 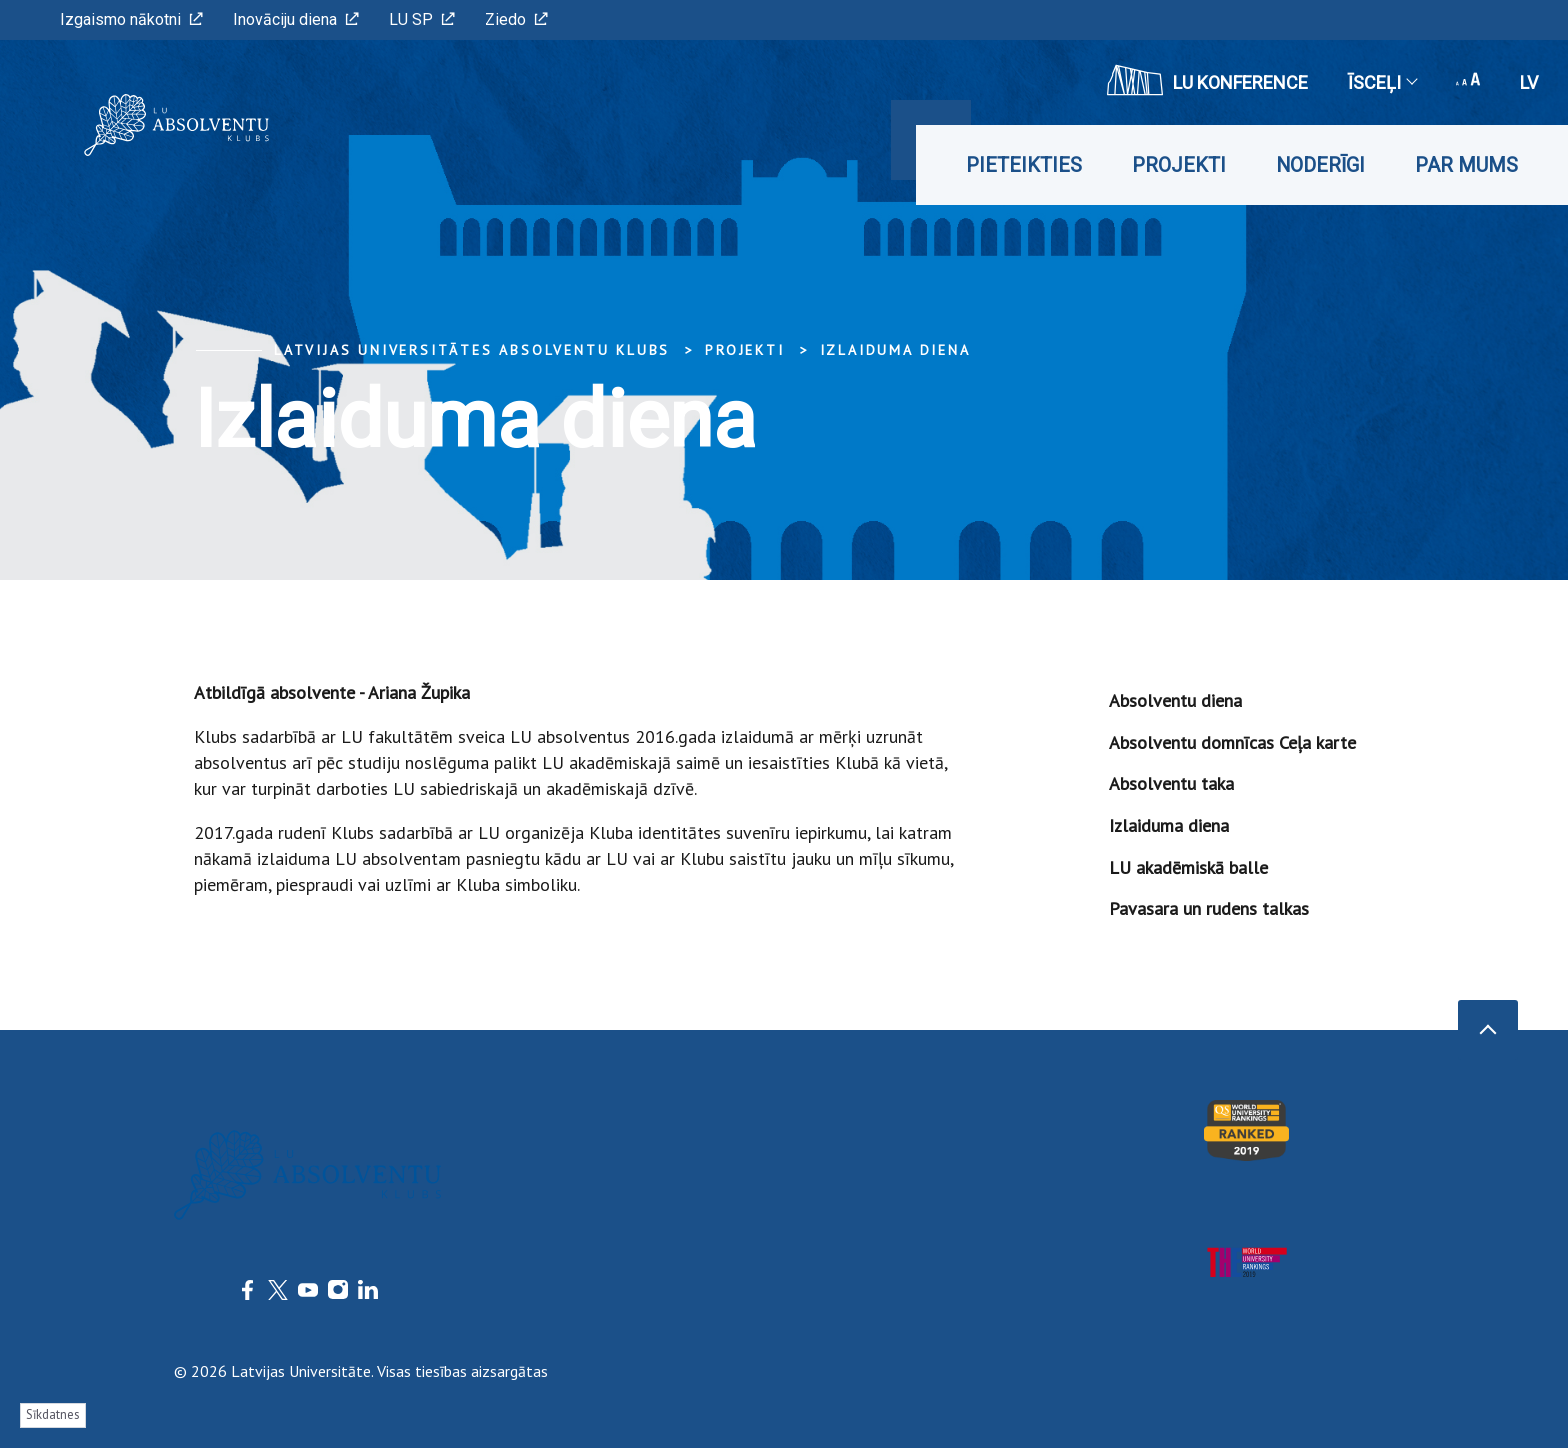 What do you see at coordinates (1175, 700) in the screenshot?
I see `Absolventu diena` at bounding box center [1175, 700].